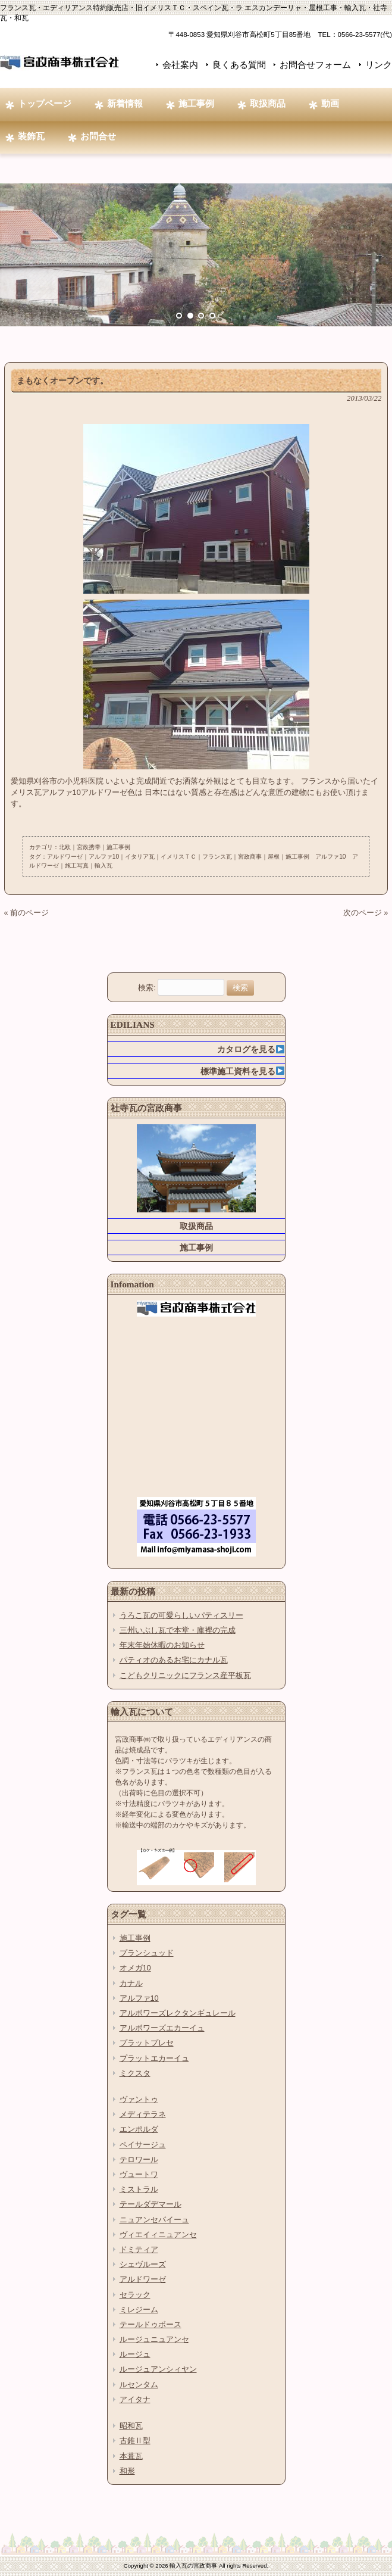 This screenshot has width=392, height=2576. What do you see at coordinates (135, 2440) in the screenshot?
I see `古錐Ⅱ型` at bounding box center [135, 2440].